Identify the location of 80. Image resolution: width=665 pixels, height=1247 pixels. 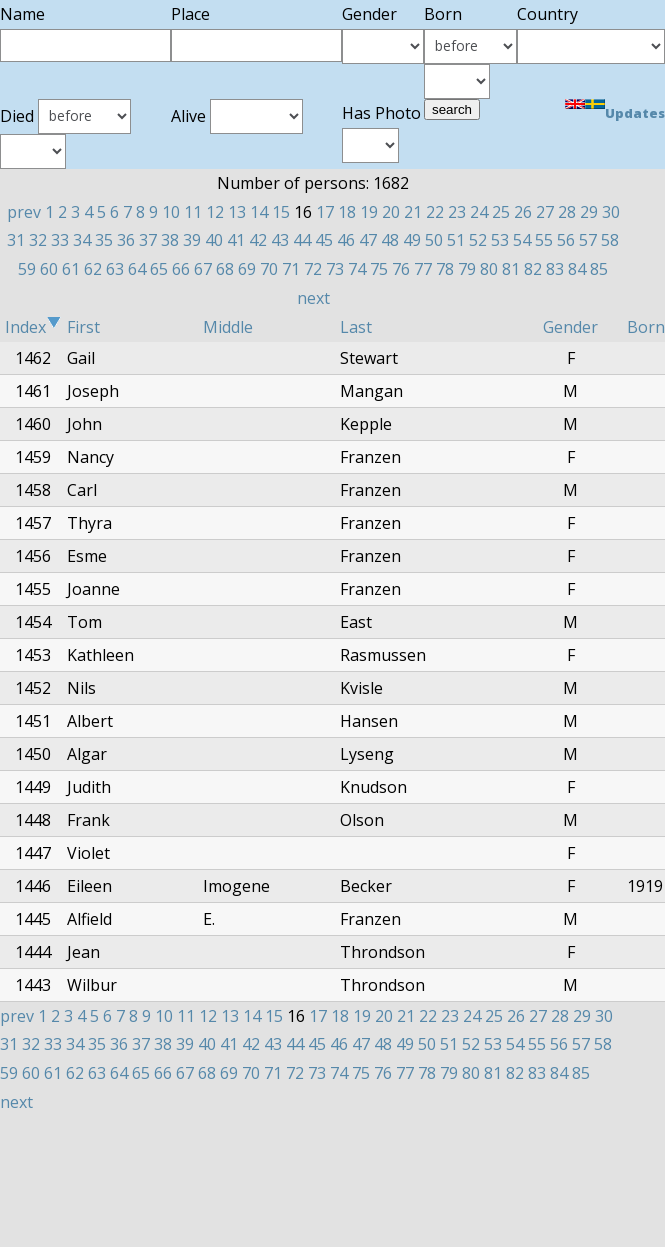
(489, 269).